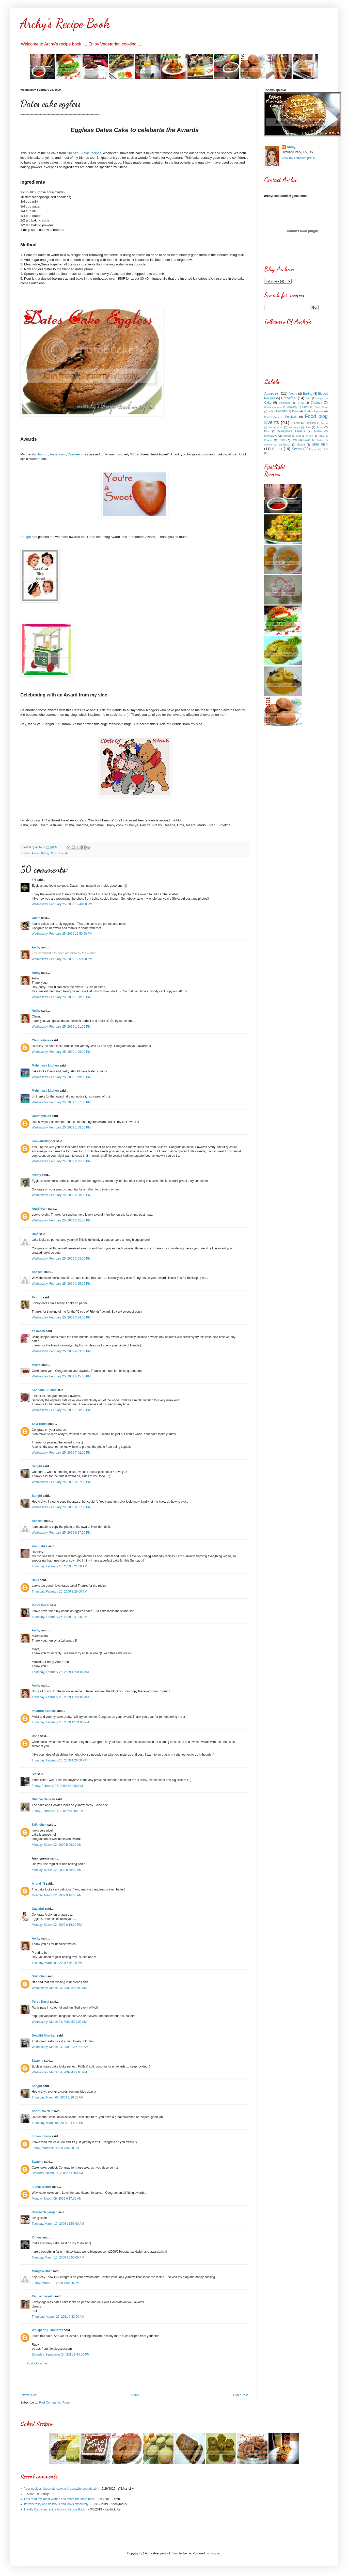  I want to click on Chutney, so click(316, 402).